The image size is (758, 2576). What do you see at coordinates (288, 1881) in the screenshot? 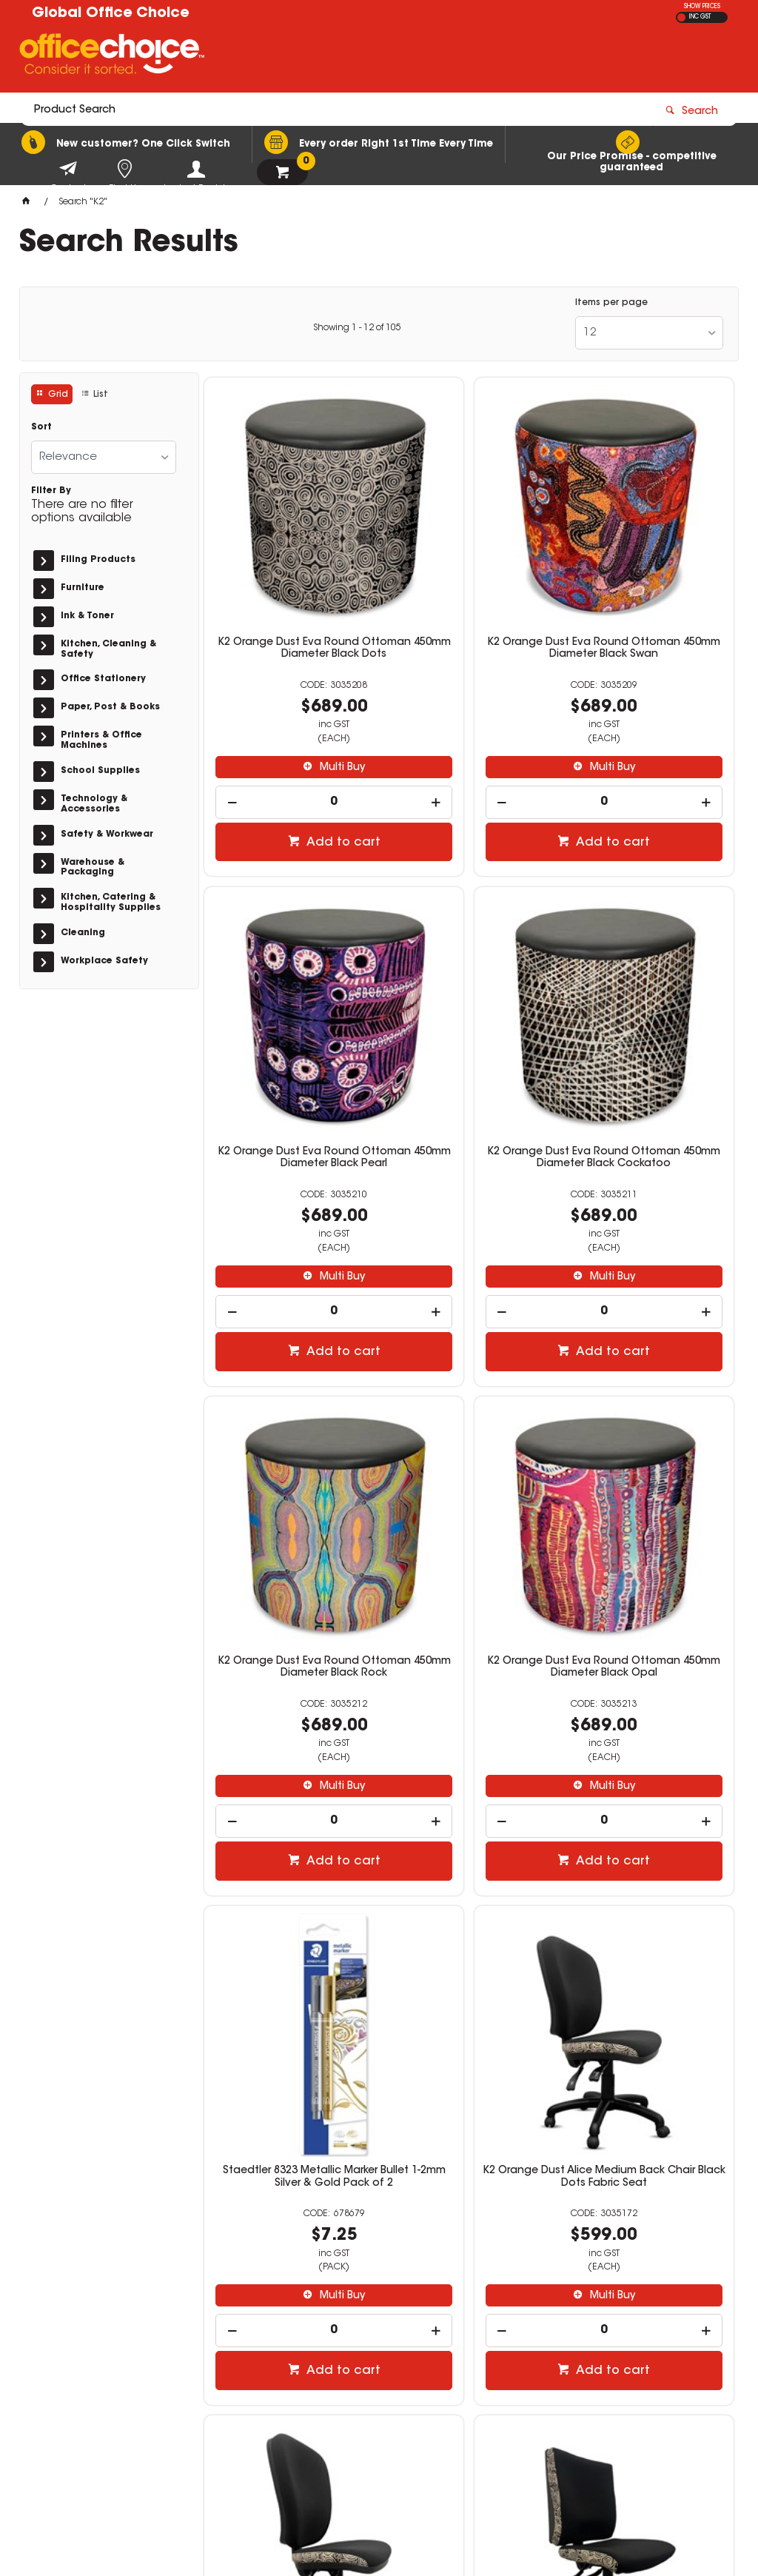
I see `K2 Orange Dust Katherine Medium Back Office Chair Black Dots Fabric` at bounding box center [288, 1881].